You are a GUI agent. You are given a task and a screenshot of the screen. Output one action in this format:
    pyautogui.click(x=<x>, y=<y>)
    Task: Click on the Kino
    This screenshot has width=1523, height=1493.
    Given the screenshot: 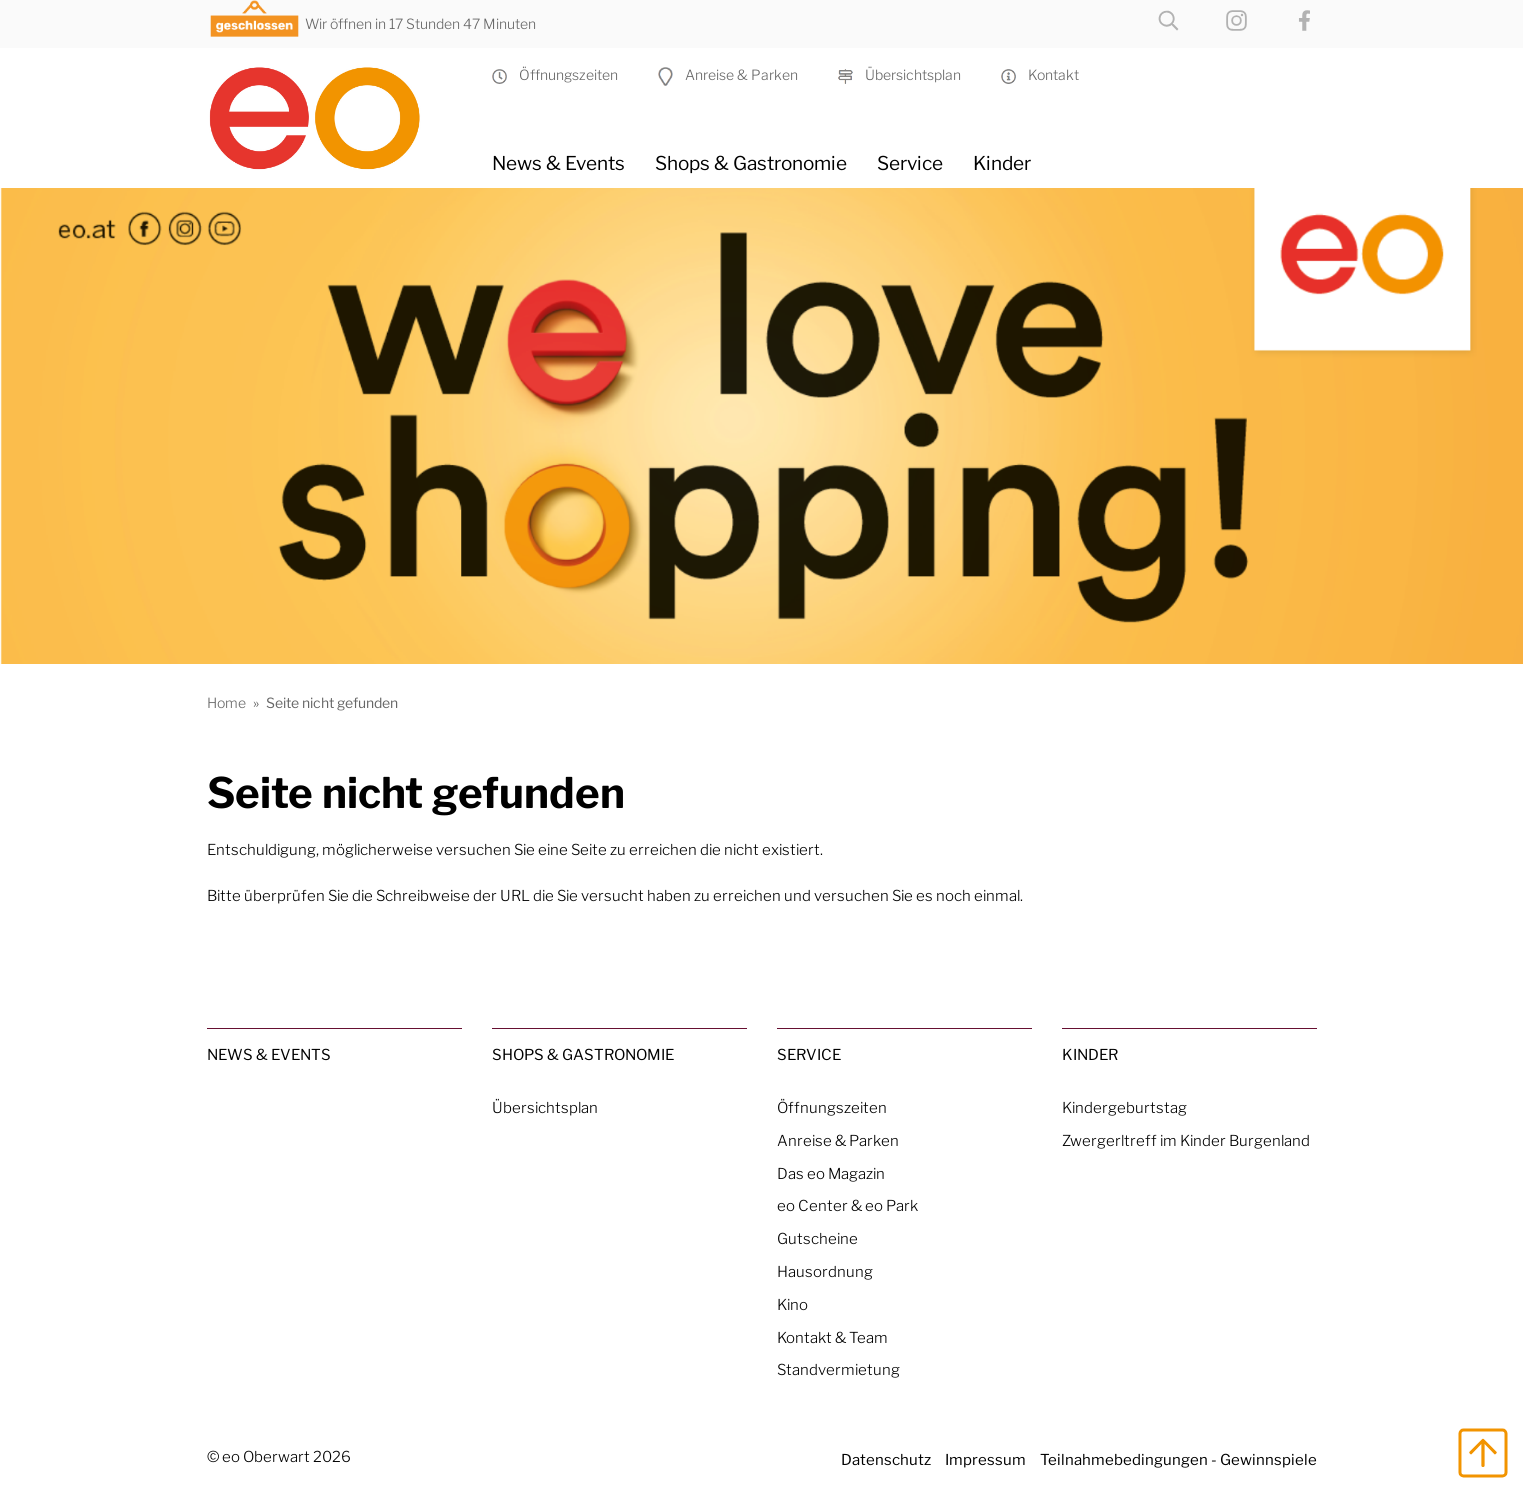 What is the action you would take?
    pyautogui.click(x=792, y=1304)
    